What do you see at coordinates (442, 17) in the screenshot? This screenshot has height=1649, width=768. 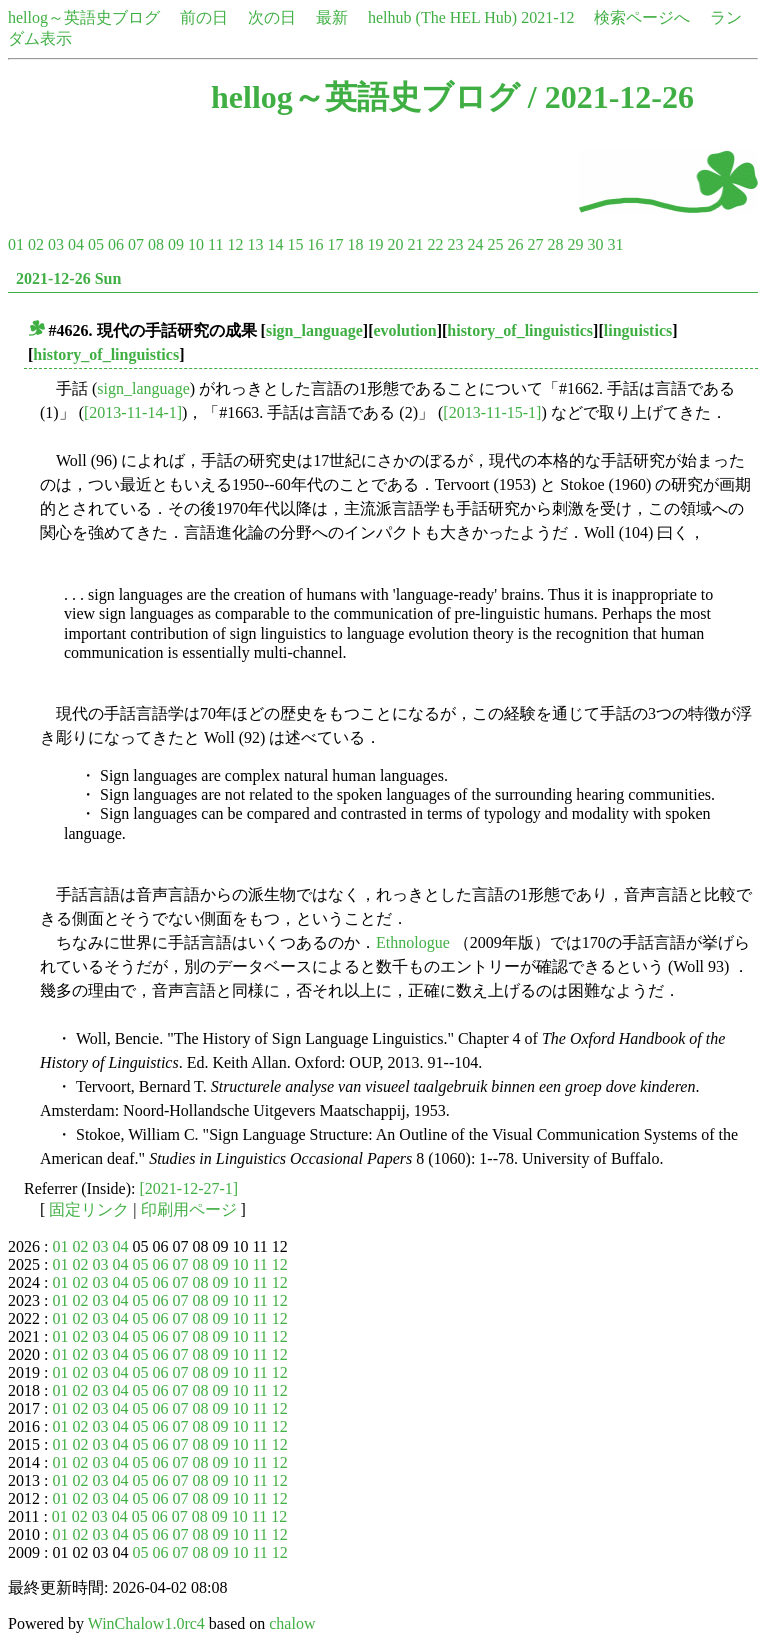 I see `helhub (The HEL Hub)` at bounding box center [442, 17].